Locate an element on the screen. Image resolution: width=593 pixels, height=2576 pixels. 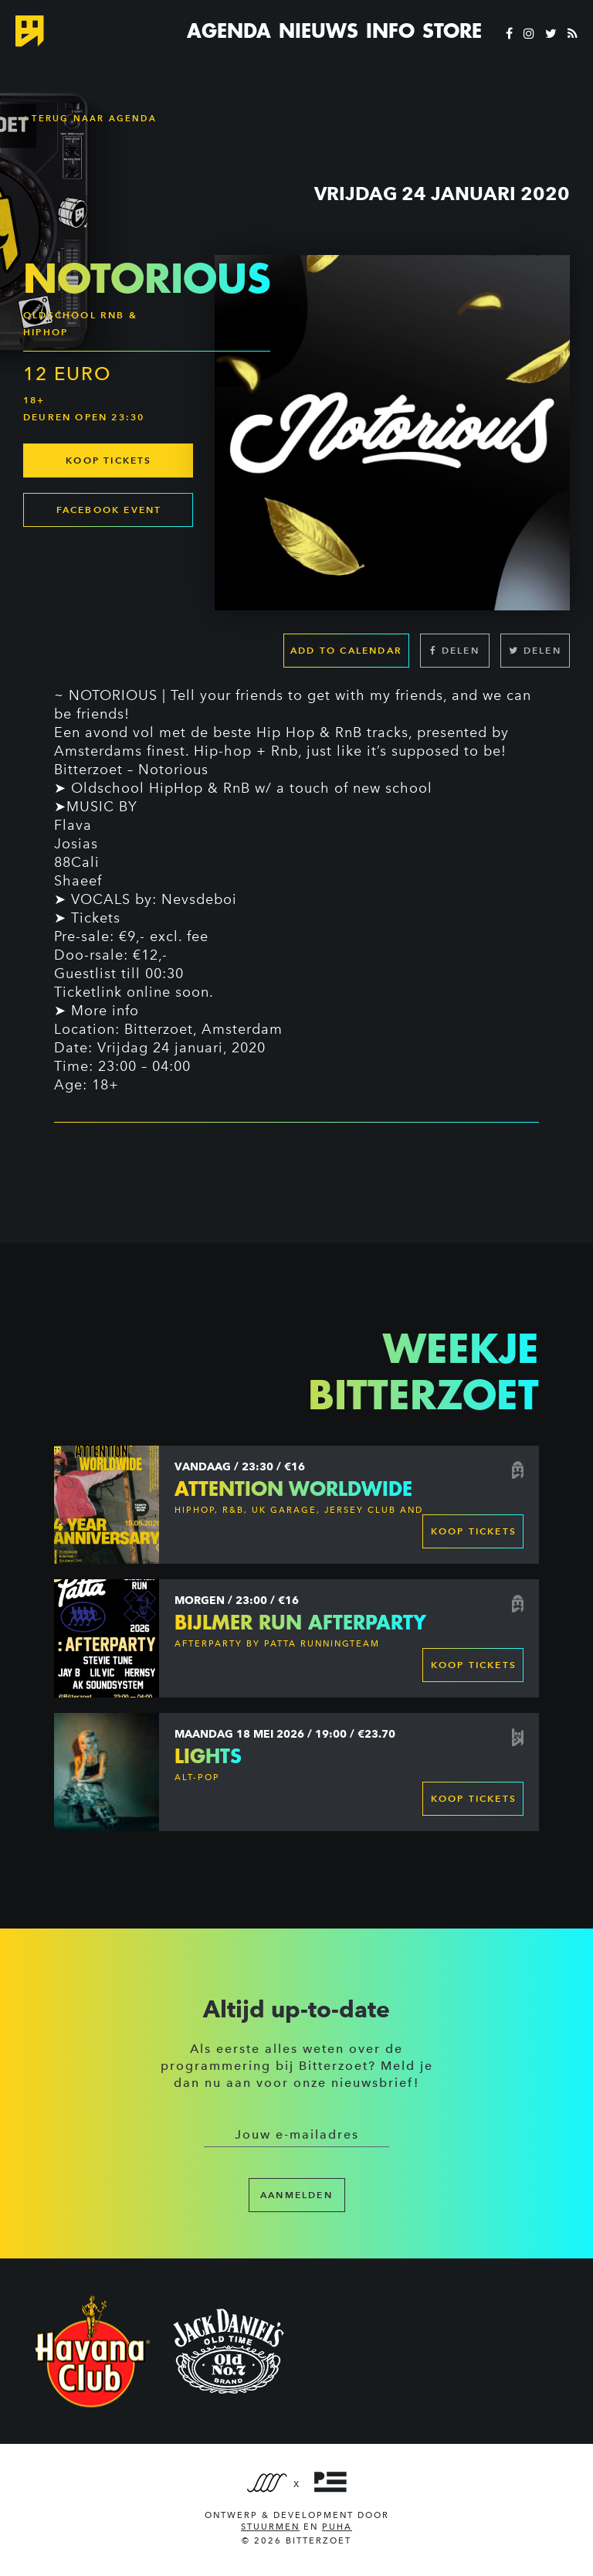
PUHA is located at coordinates (337, 2527).